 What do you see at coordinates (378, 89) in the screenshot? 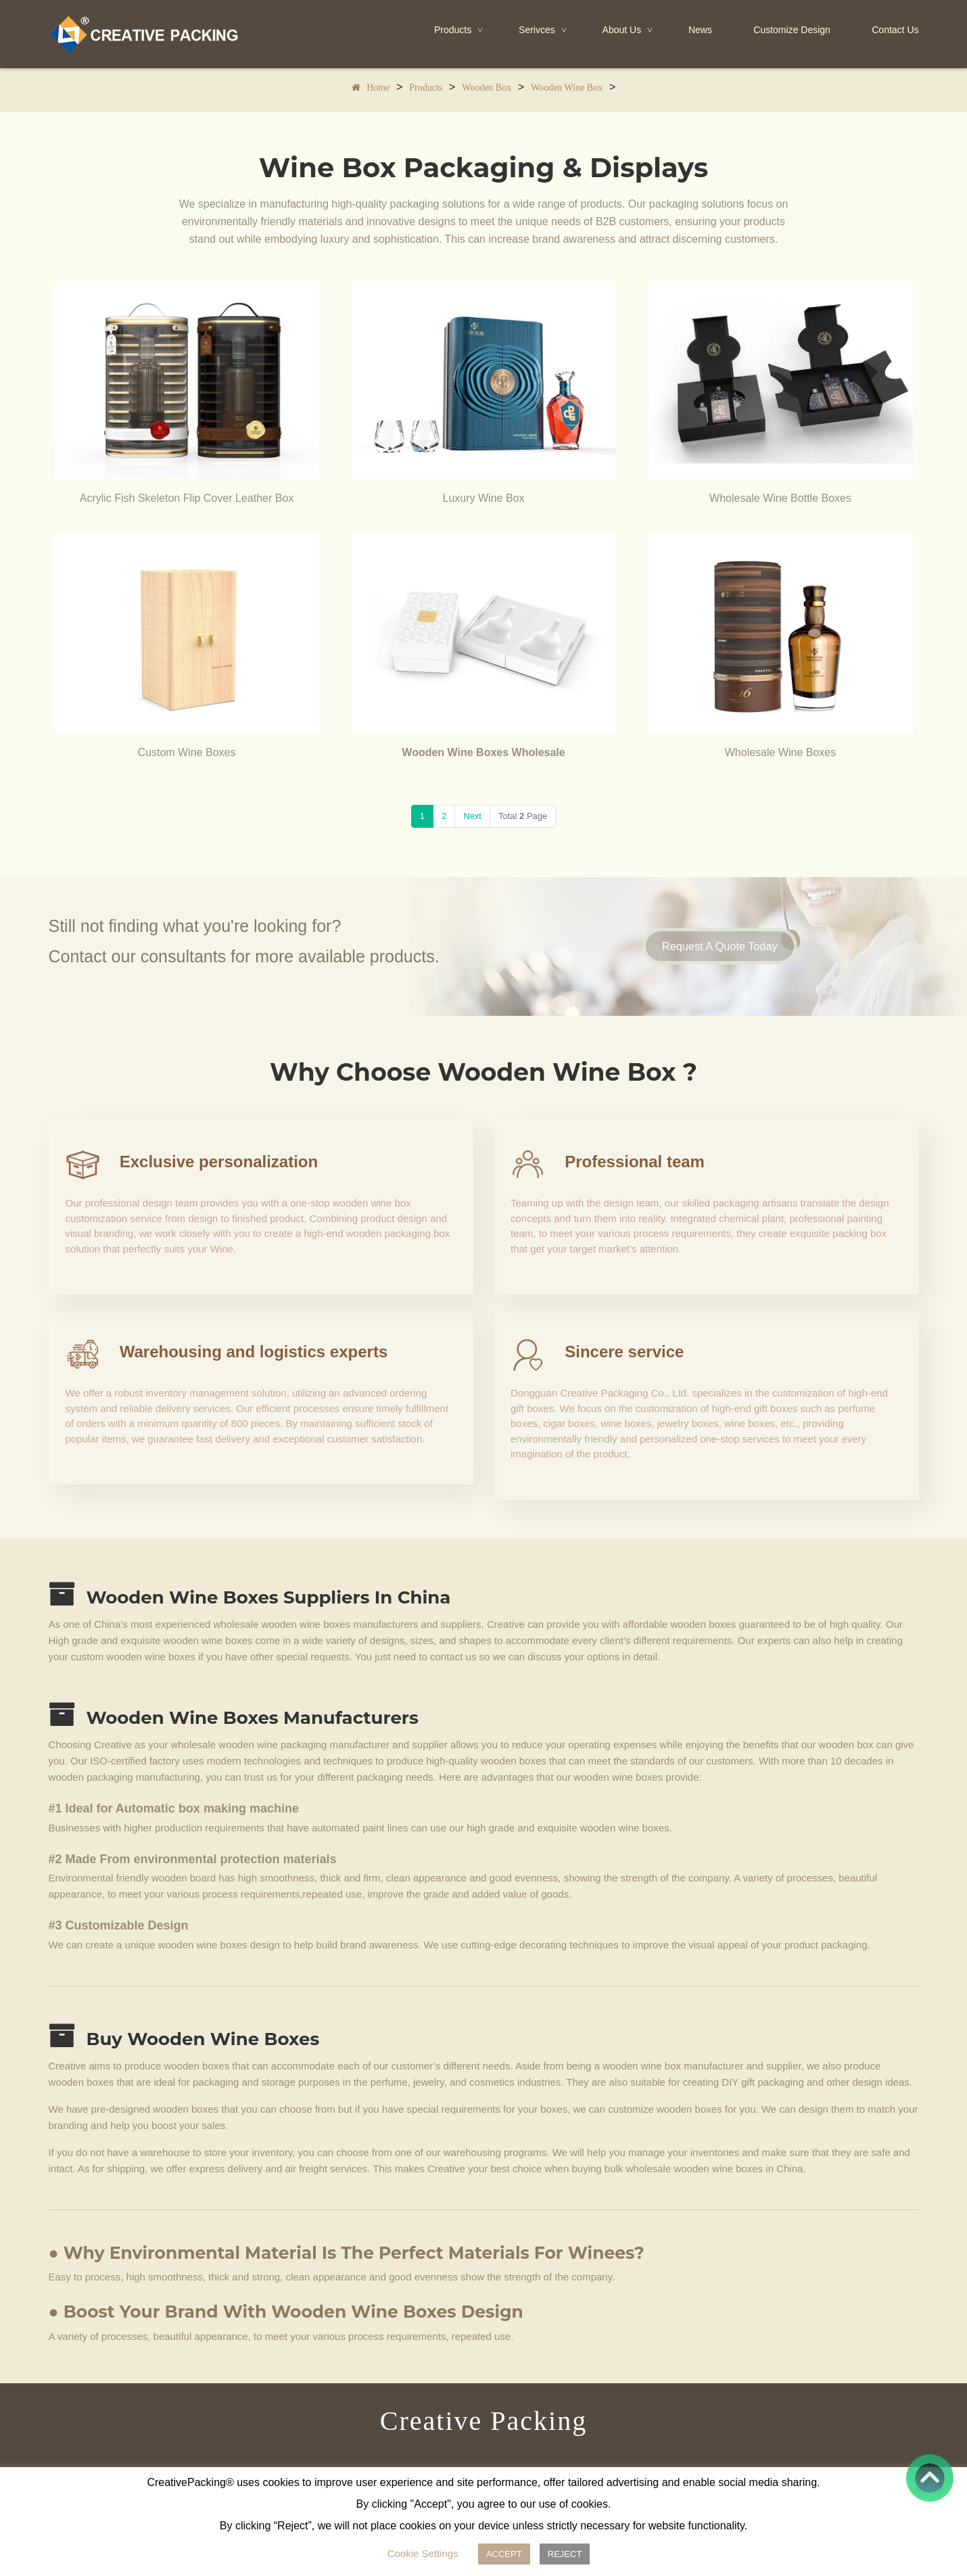
I see `Home` at bounding box center [378, 89].